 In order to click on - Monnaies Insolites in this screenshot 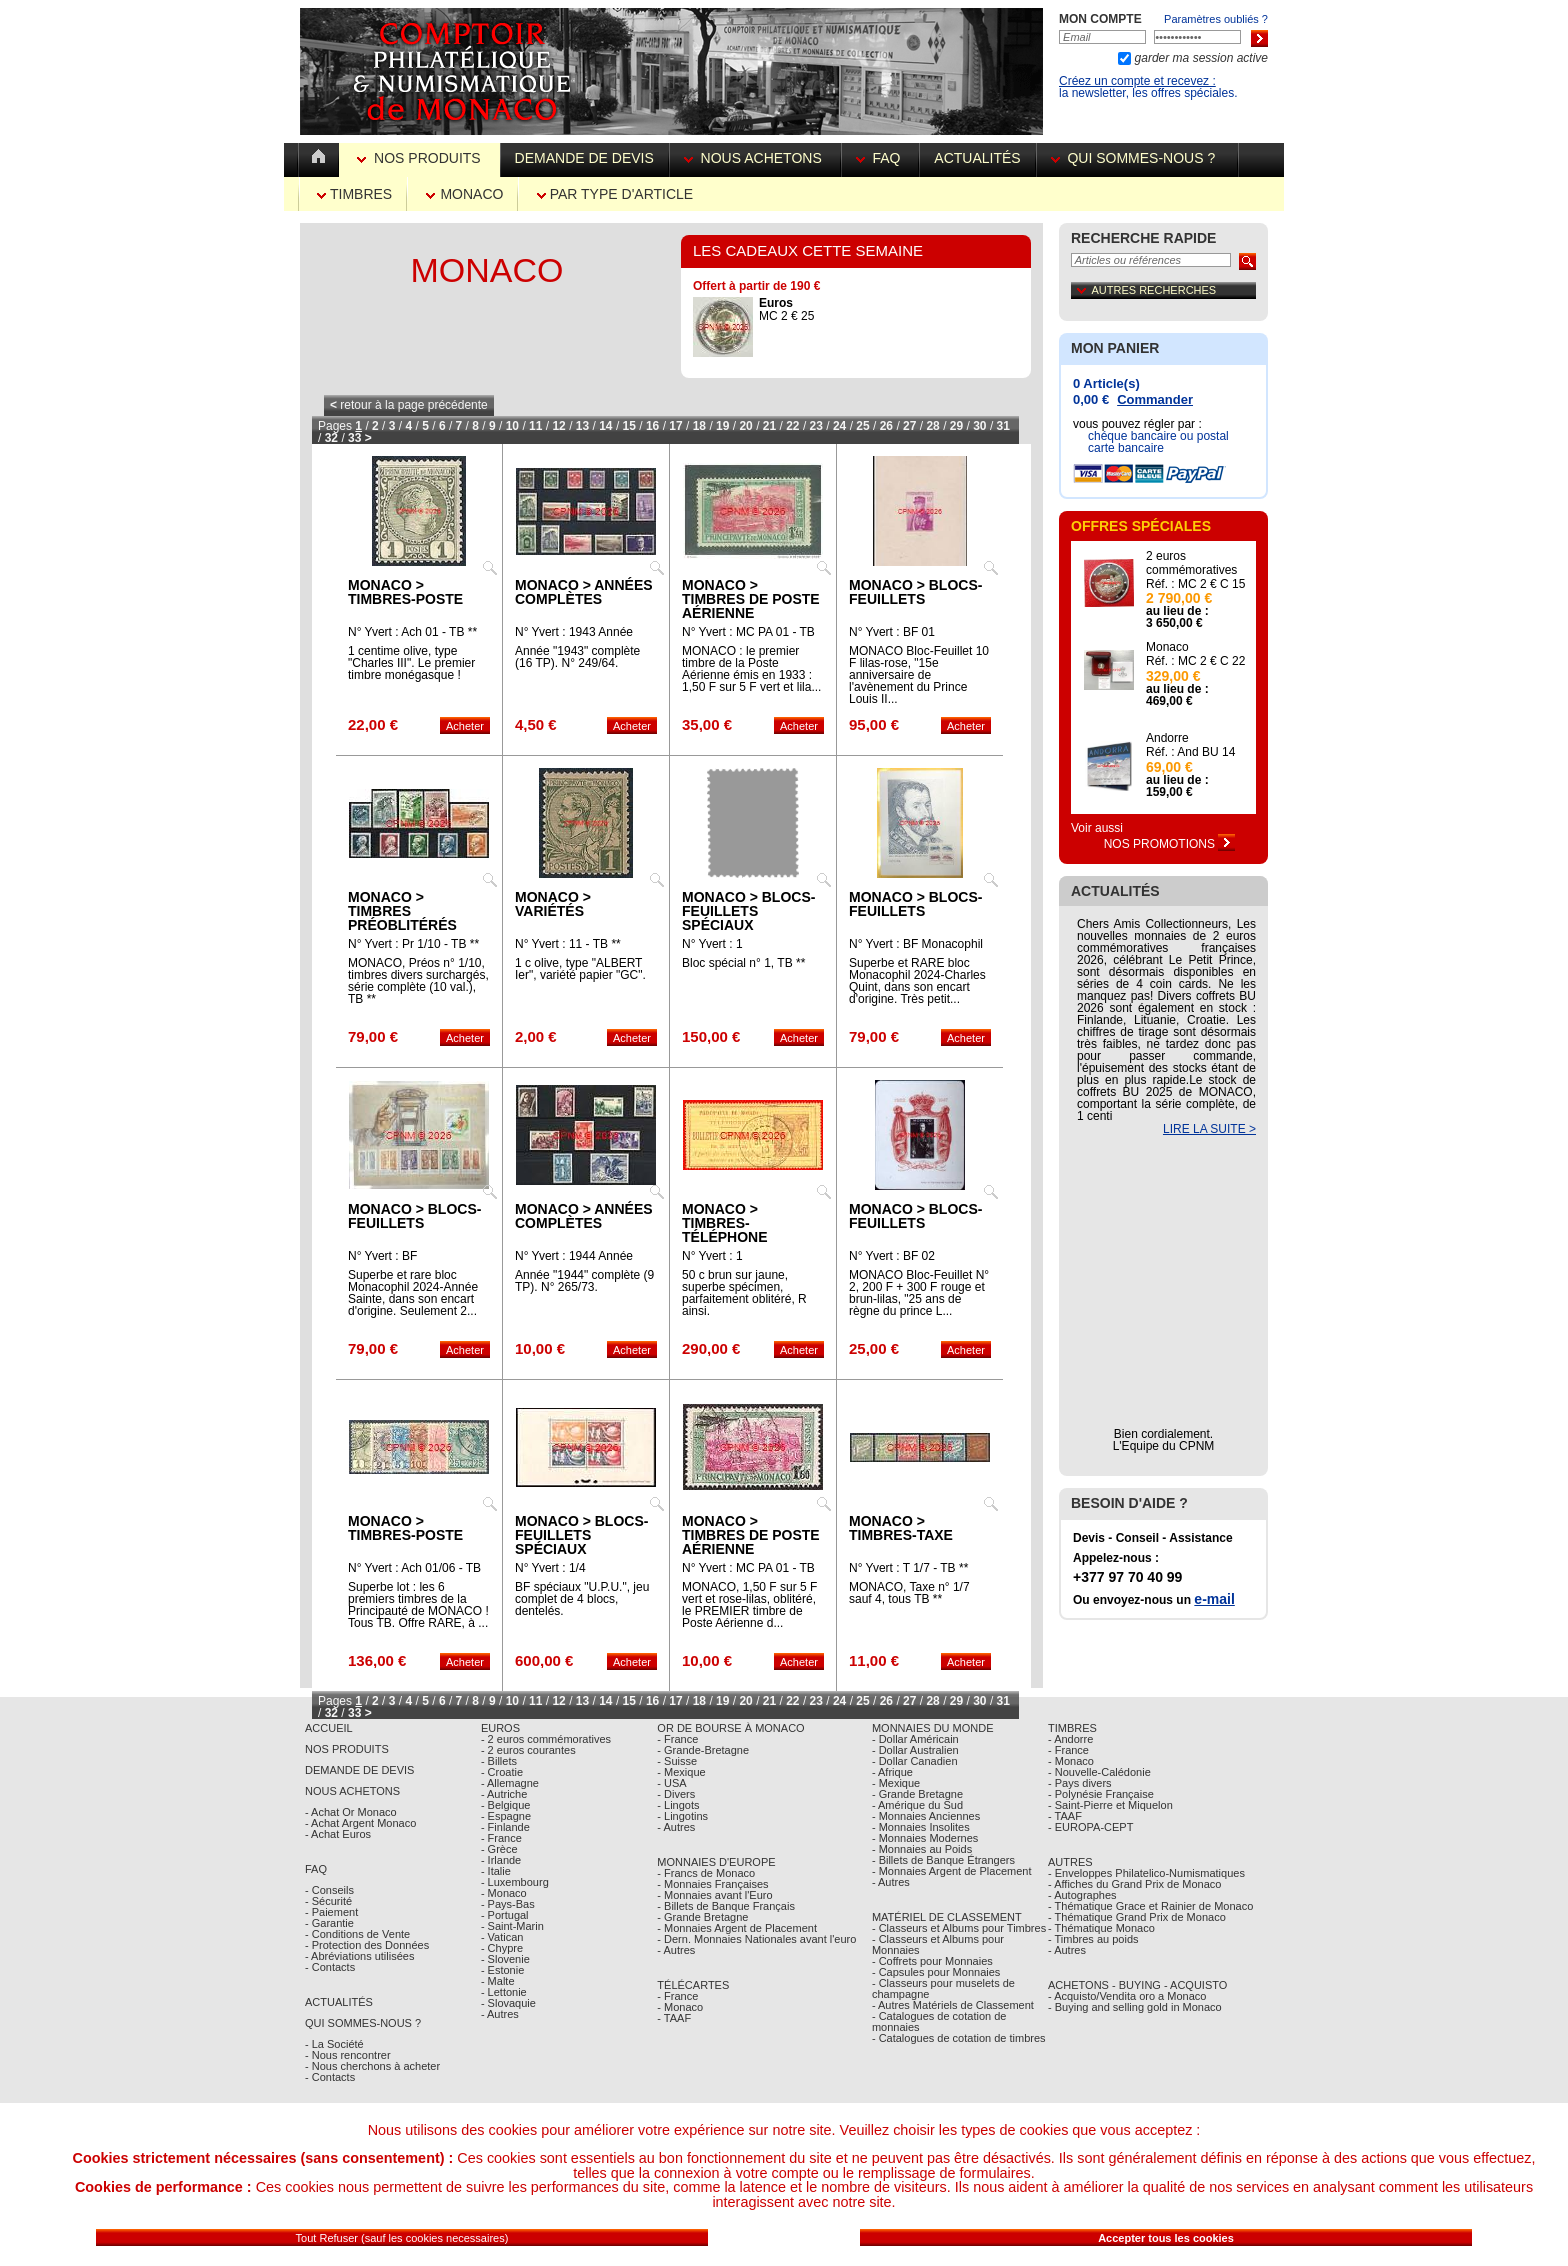, I will do `click(921, 1827)`.